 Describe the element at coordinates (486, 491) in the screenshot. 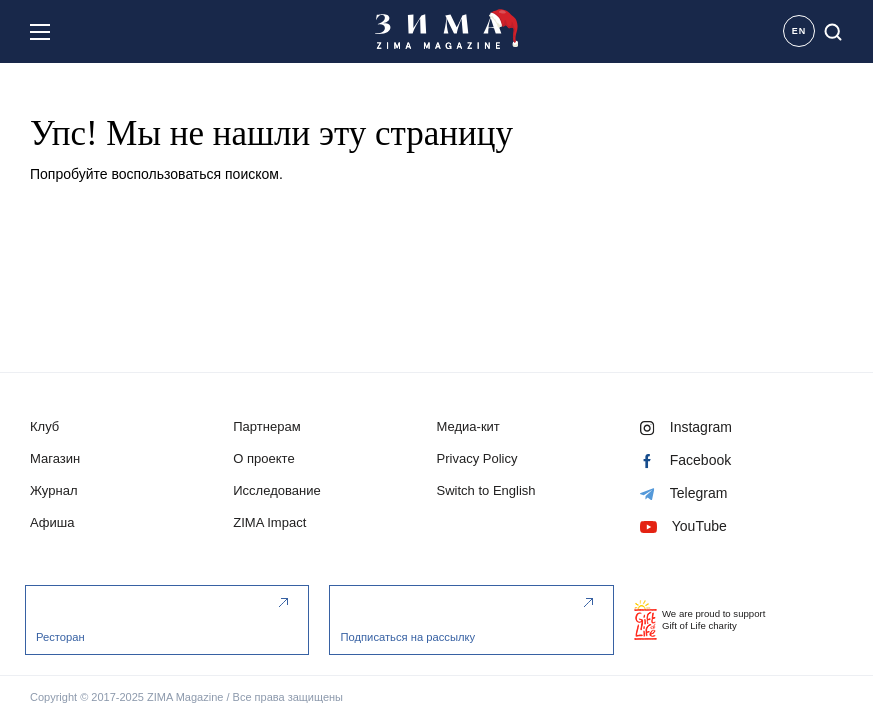

I see `Switch to English` at that location.